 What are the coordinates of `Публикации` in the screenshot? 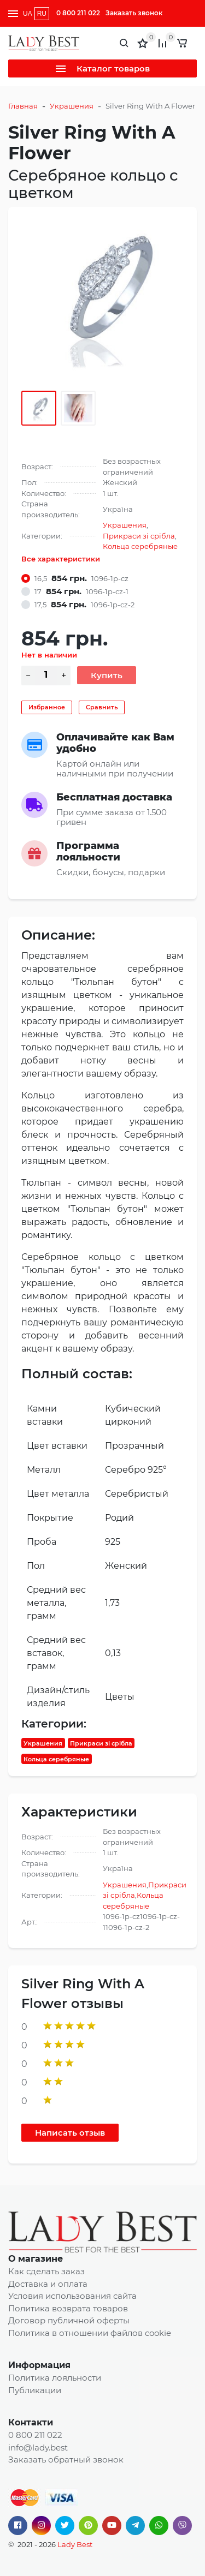 It's located at (34, 2390).